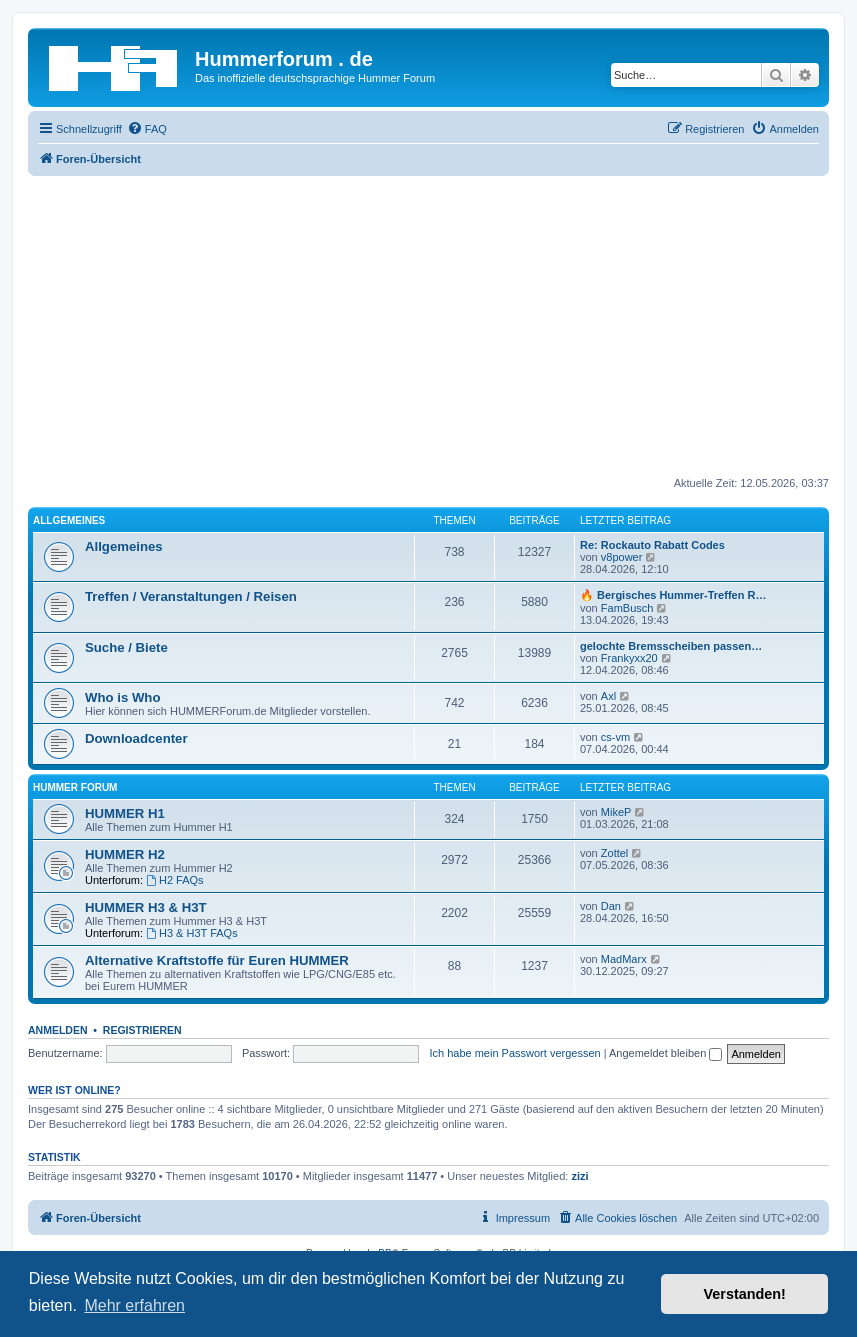 The height and width of the screenshot is (1337, 857). What do you see at coordinates (191, 596) in the screenshot?
I see `Treffen / Veranstaltungen / Reisen` at bounding box center [191, 596].